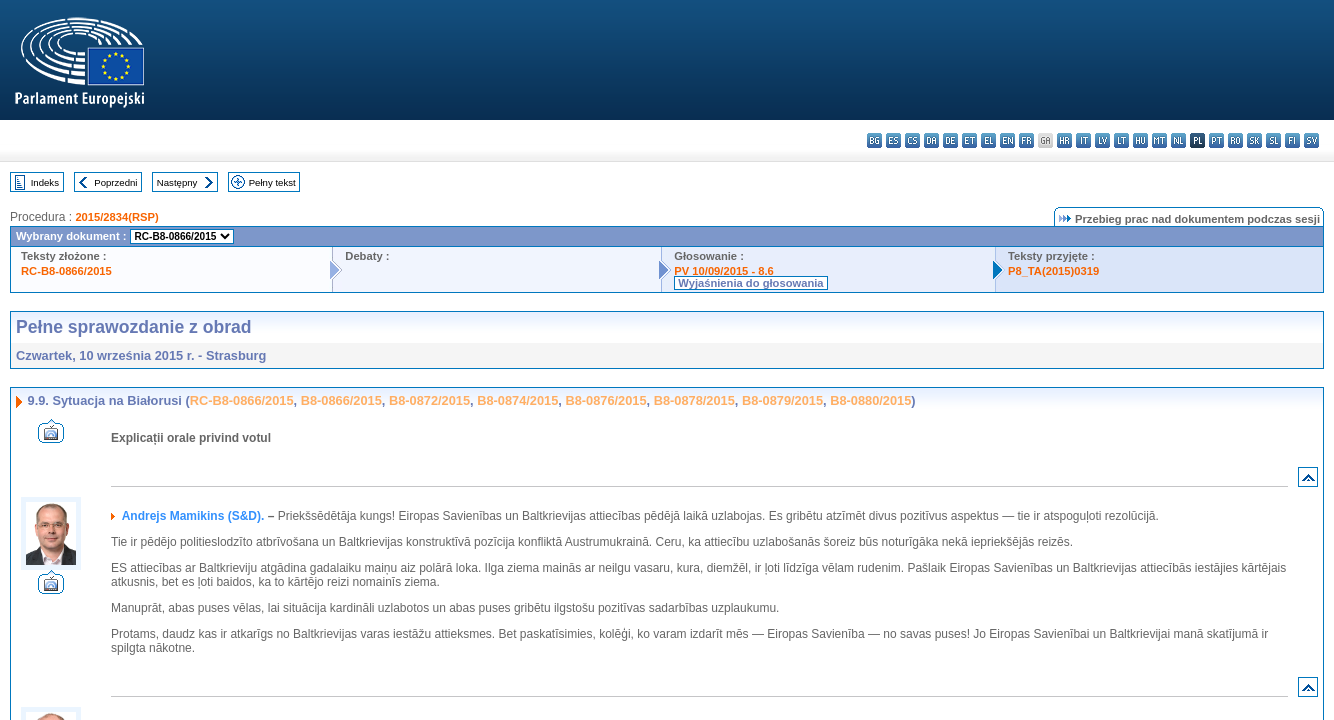 The height and width of the screenshot is (720, 1334). Describe the element at coordinates (429, 400) in the screenshot. I see `B8-0872/2015` at that location.